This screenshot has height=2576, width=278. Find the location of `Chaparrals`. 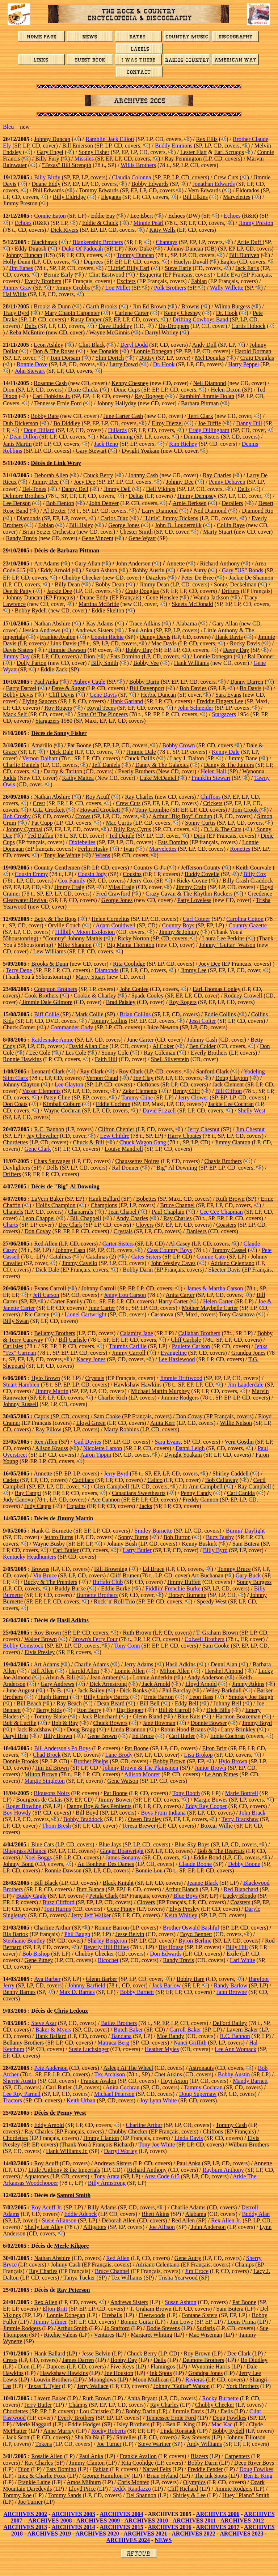

Chaparrals is located at coordinates (80, 1212).